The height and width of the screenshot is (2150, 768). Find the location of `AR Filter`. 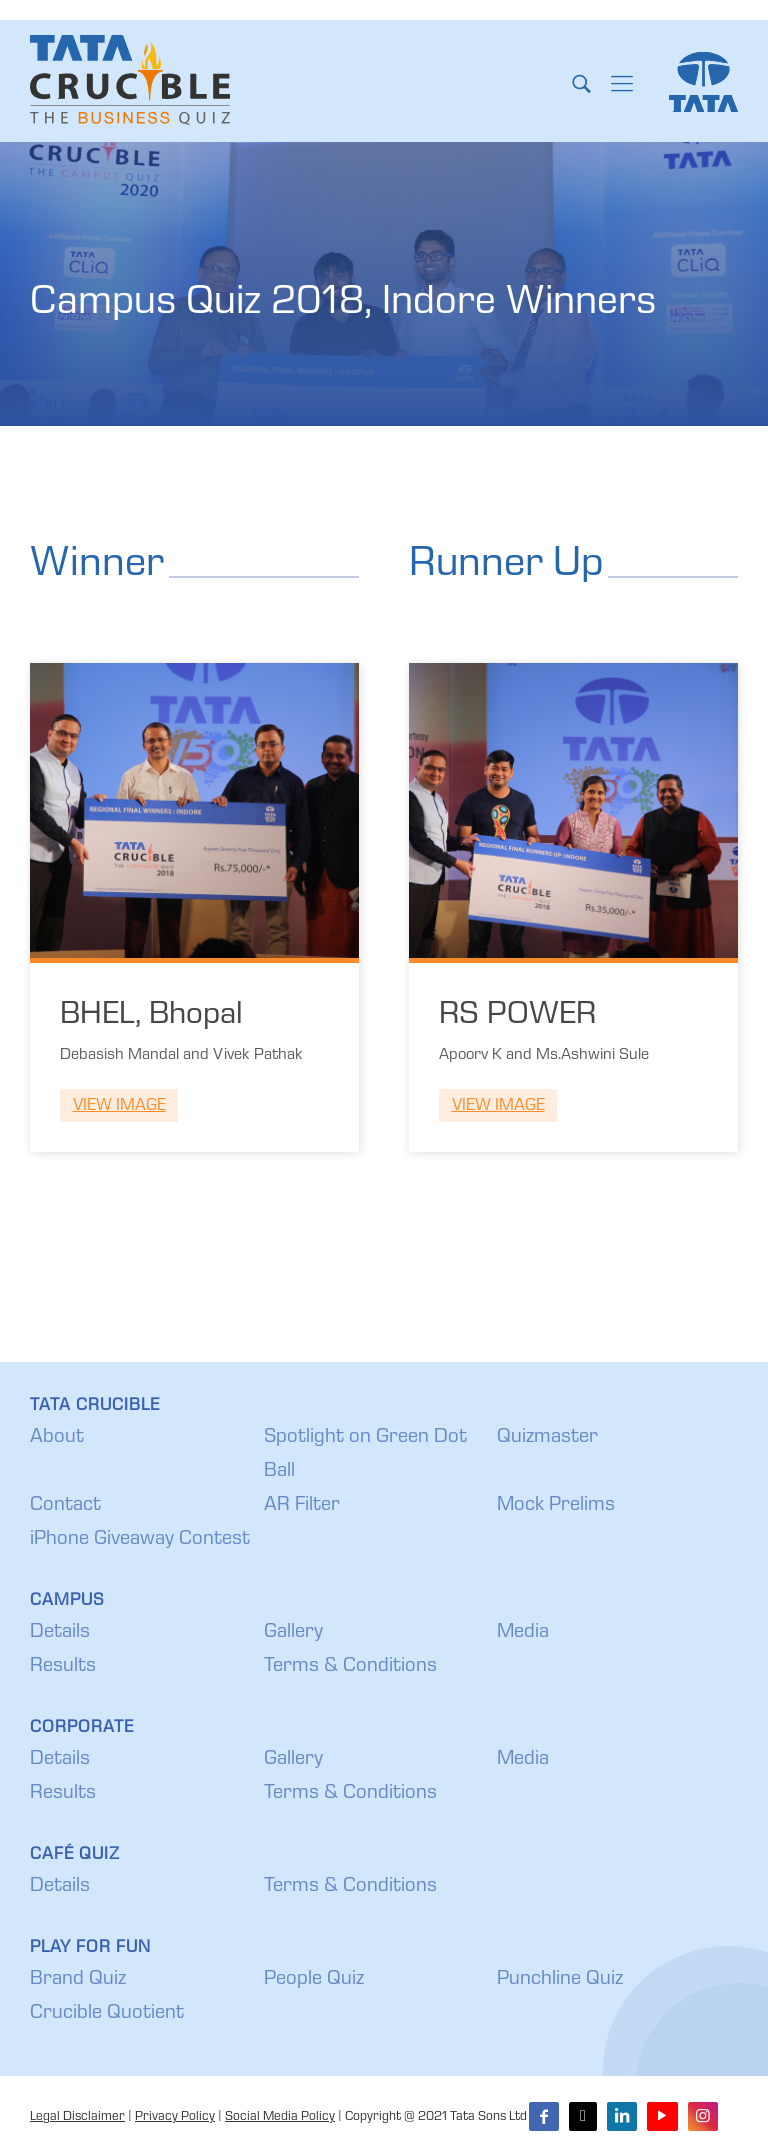

AR Filter is located at coordinates (302, 1506).